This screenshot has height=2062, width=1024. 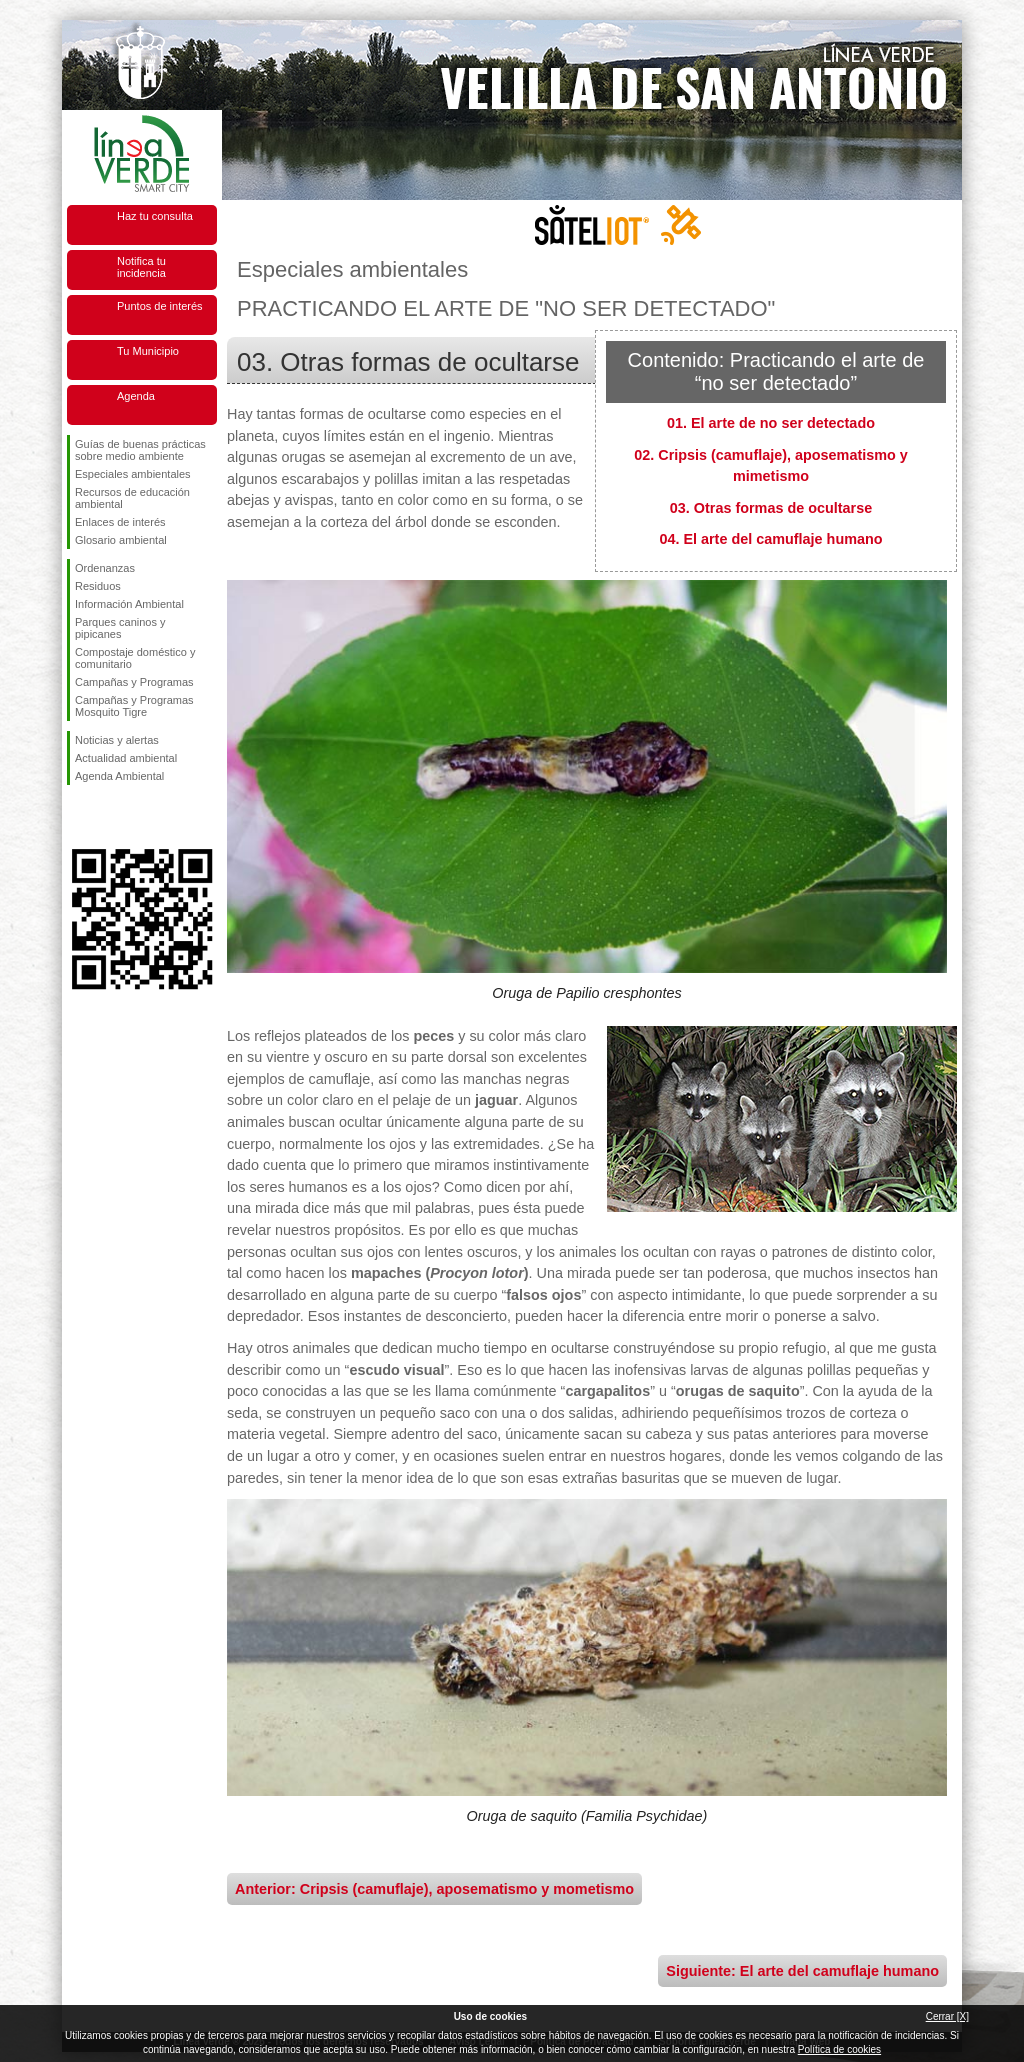 I want to click on Noticias y alertas, so click(x=117, y=740).